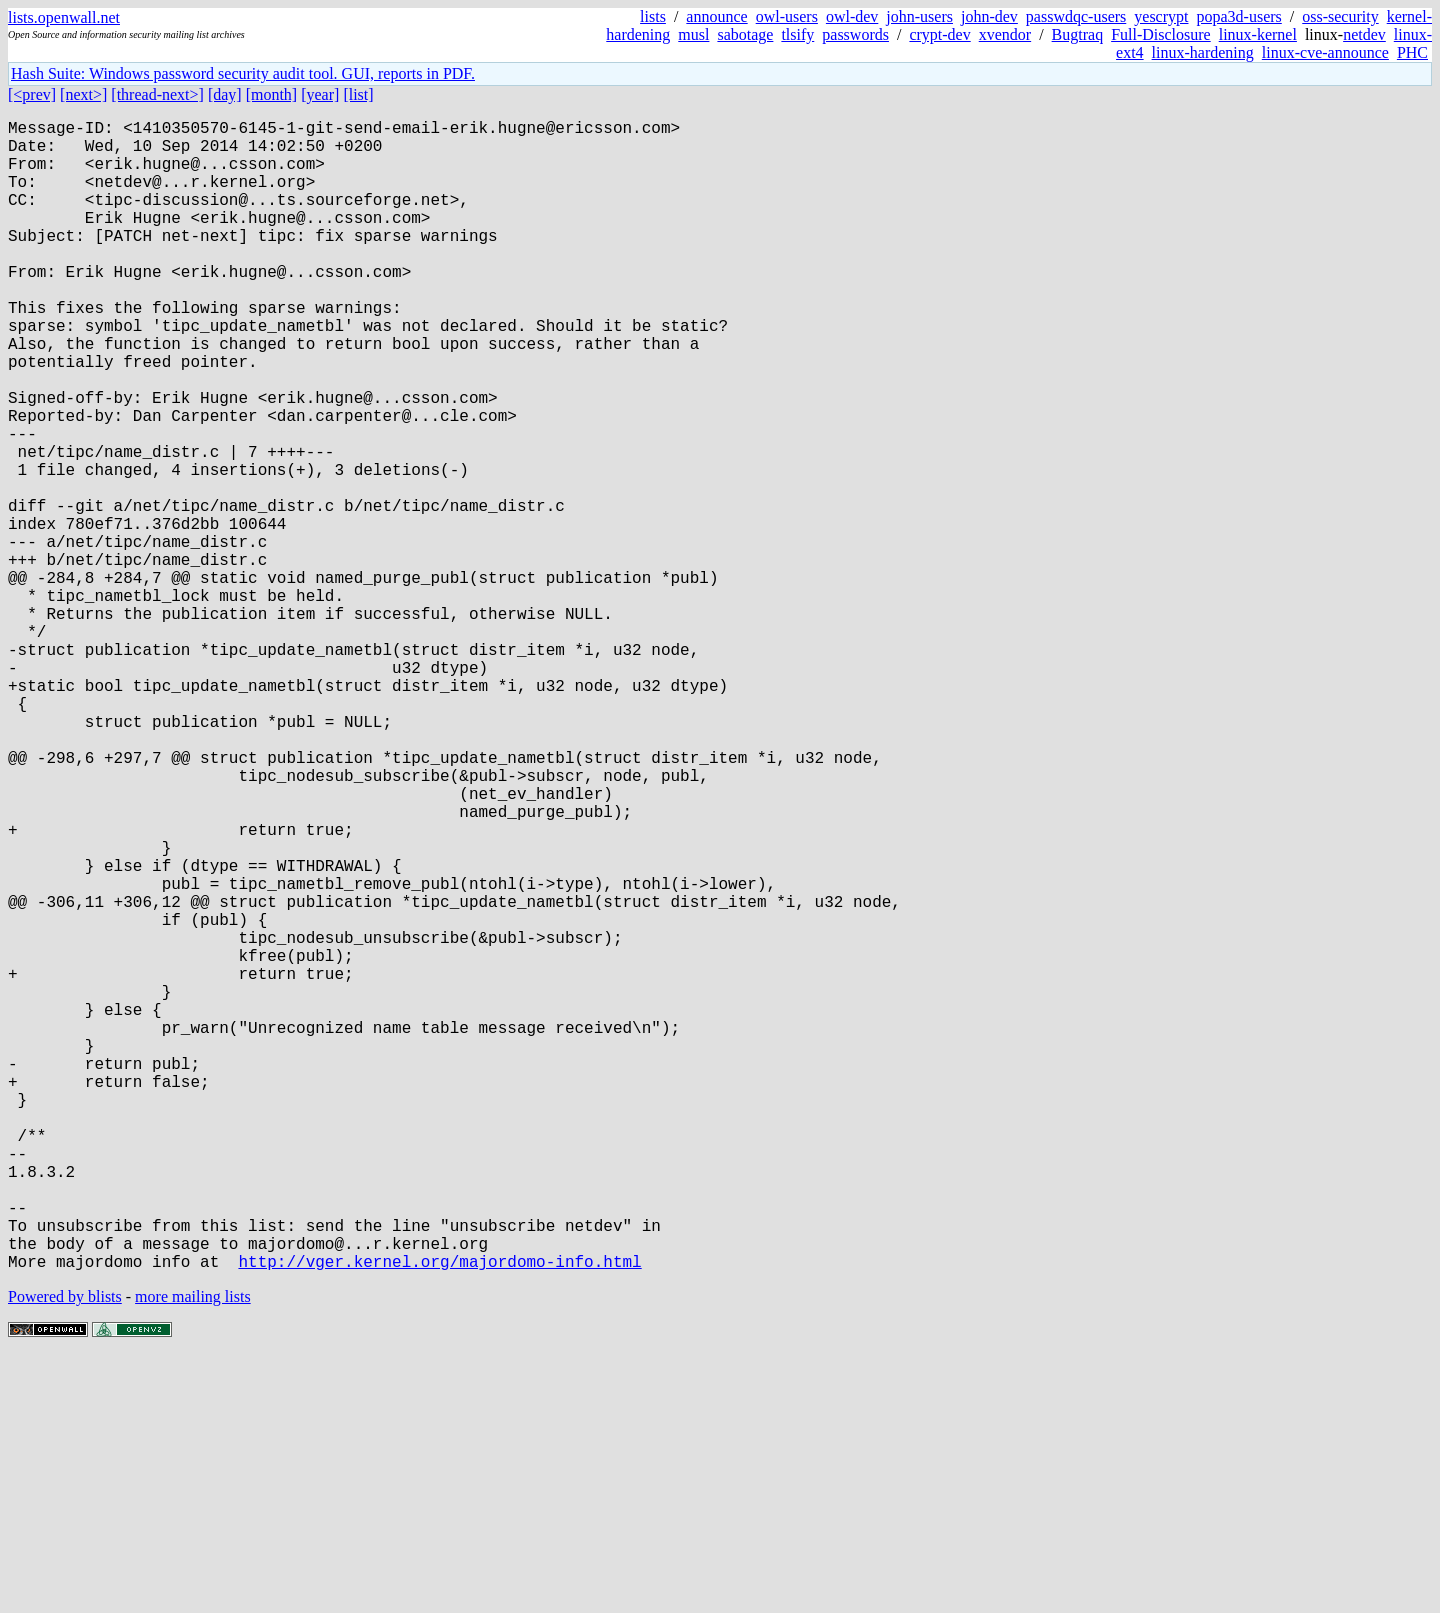 This screenshot has width=1440, height=1613. Describe the element at coordinates (64, 17) in the screenshot. I see `lists.openwall.net` at that location.